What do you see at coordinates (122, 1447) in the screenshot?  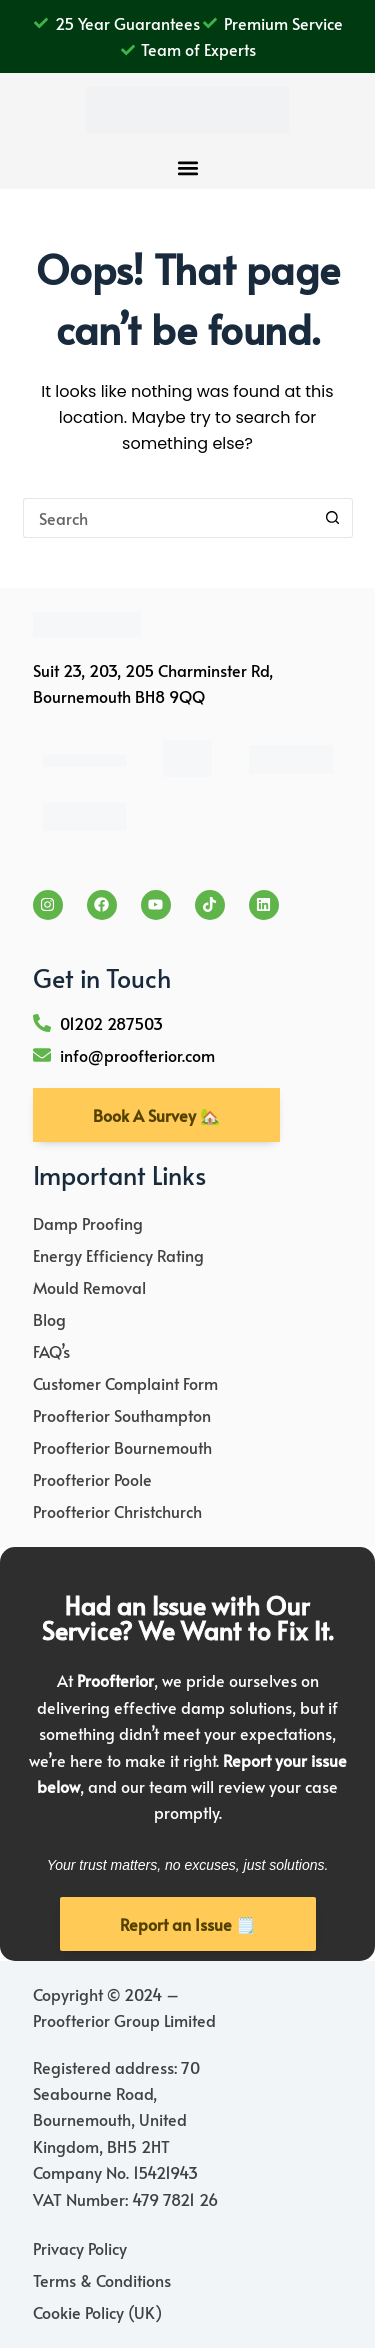 I see `Proofterior Bournemouth` at bounding box center [122, 1447].